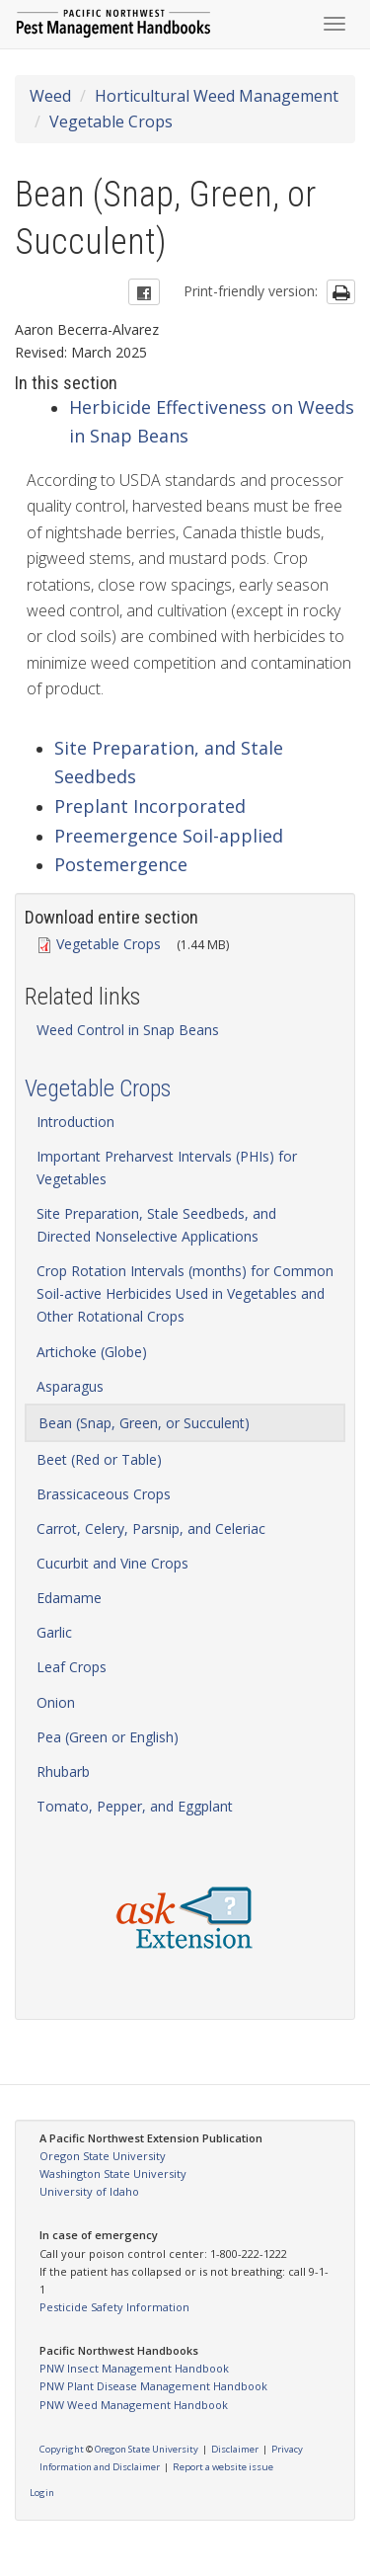  I want to click on PNW Weed Management Handbook, so click(133, 2404).